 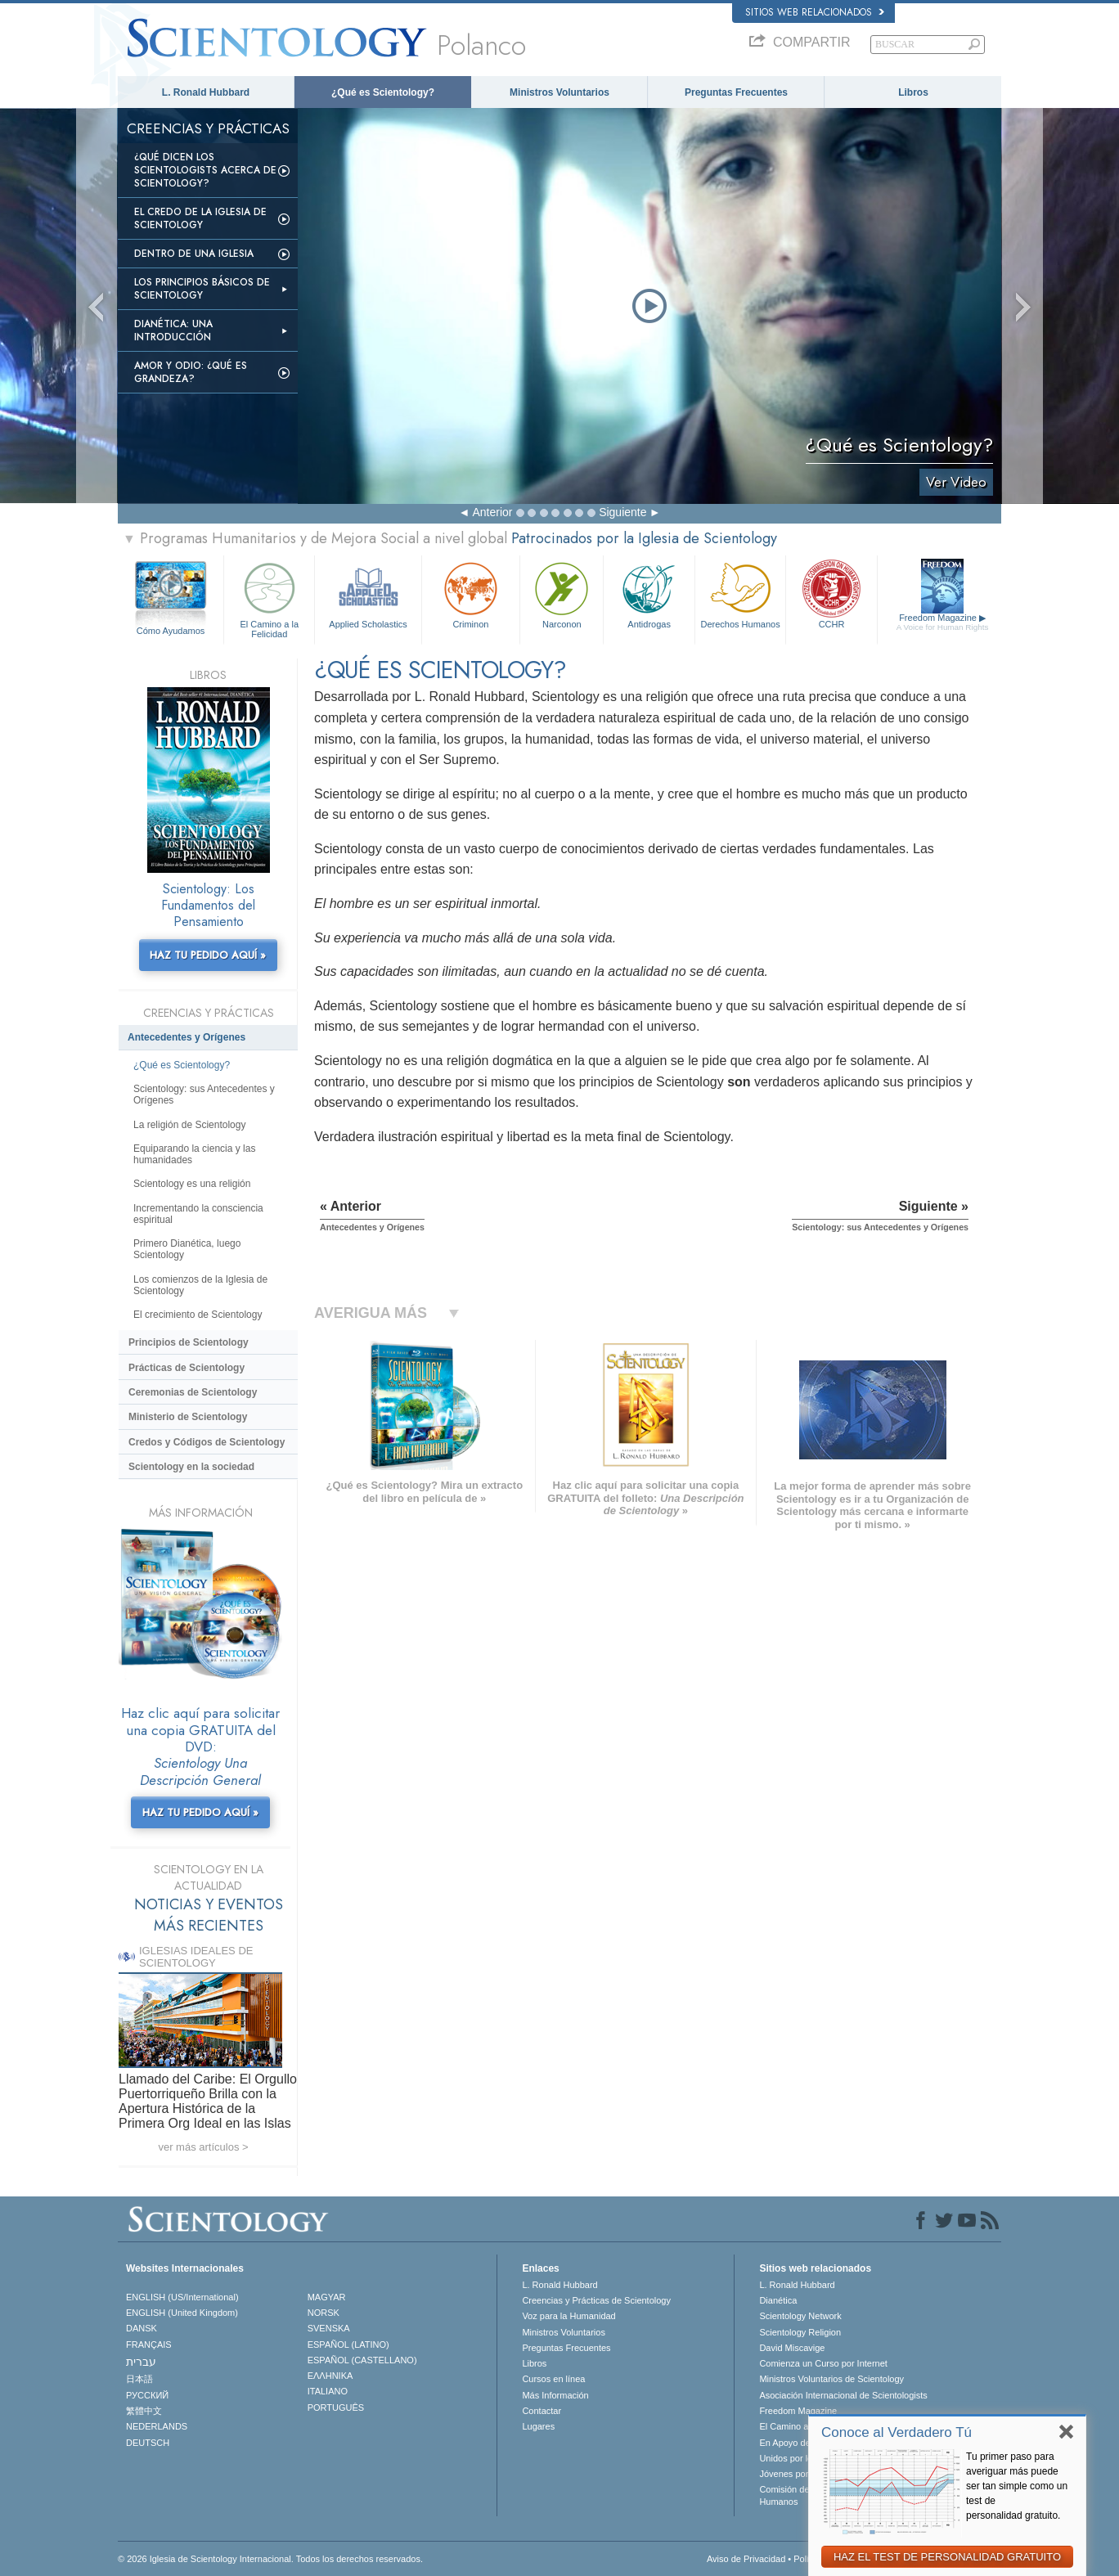 I want to click on DANSK, so click(x=141, y=2328).